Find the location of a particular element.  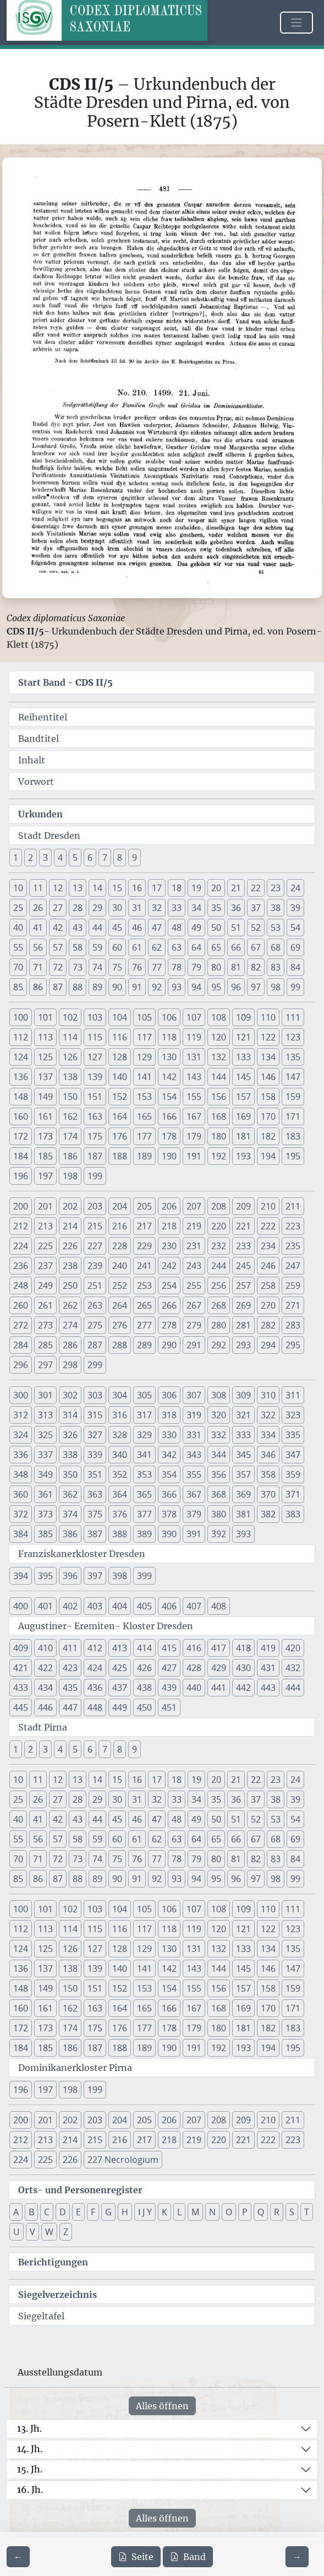

264 [button] is located at coordinates (119, 1305).